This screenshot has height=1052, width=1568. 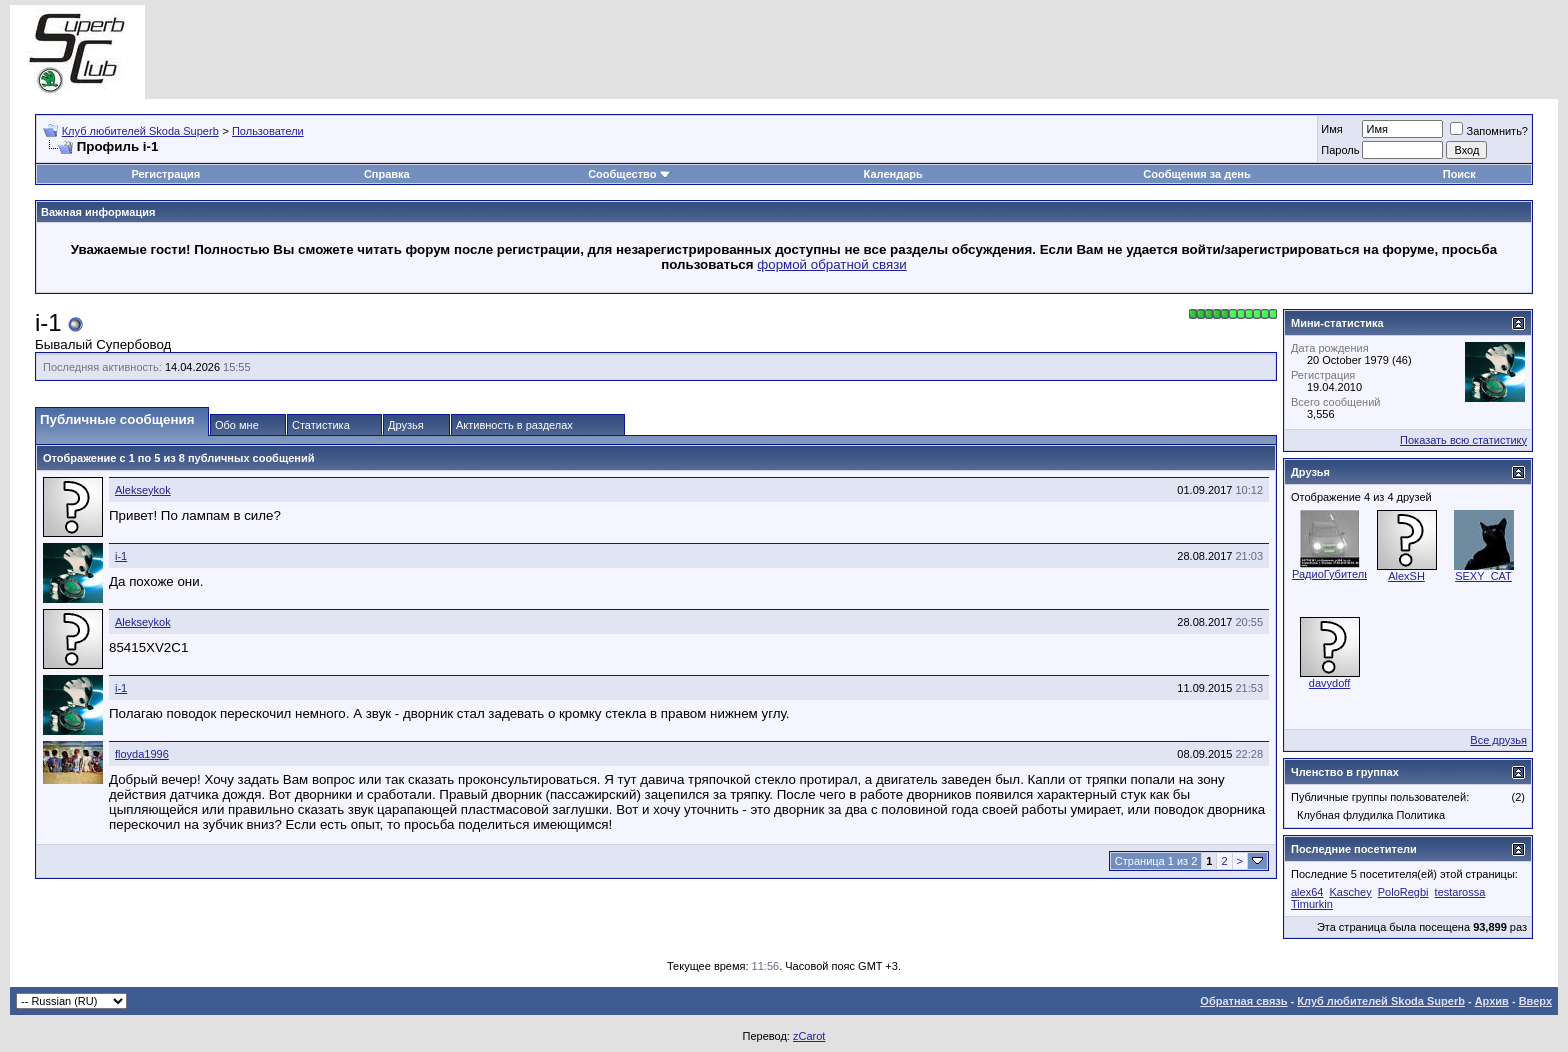 What do you see at coordinates (387, 174) in the screenshot?
I see `Справка` at bounding box center [387, 174].